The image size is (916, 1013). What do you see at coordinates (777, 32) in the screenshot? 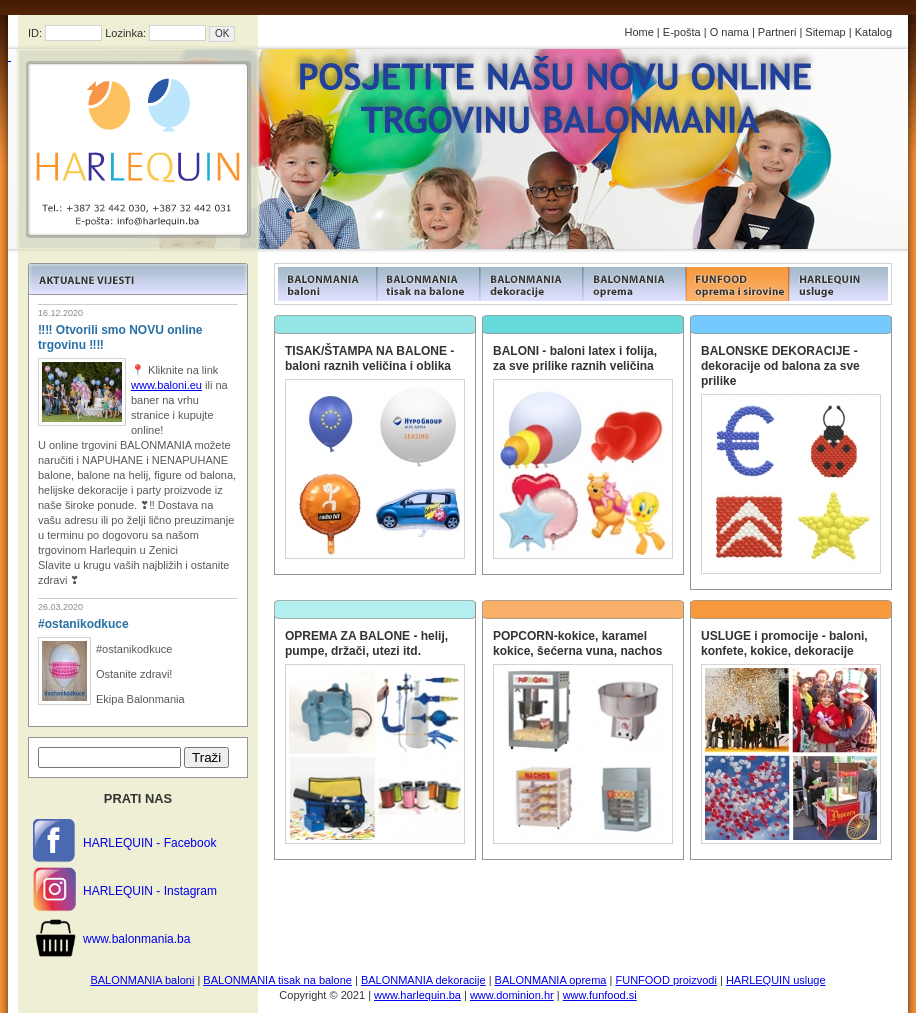
I see `Partneri` at bounding box center [777, 32].